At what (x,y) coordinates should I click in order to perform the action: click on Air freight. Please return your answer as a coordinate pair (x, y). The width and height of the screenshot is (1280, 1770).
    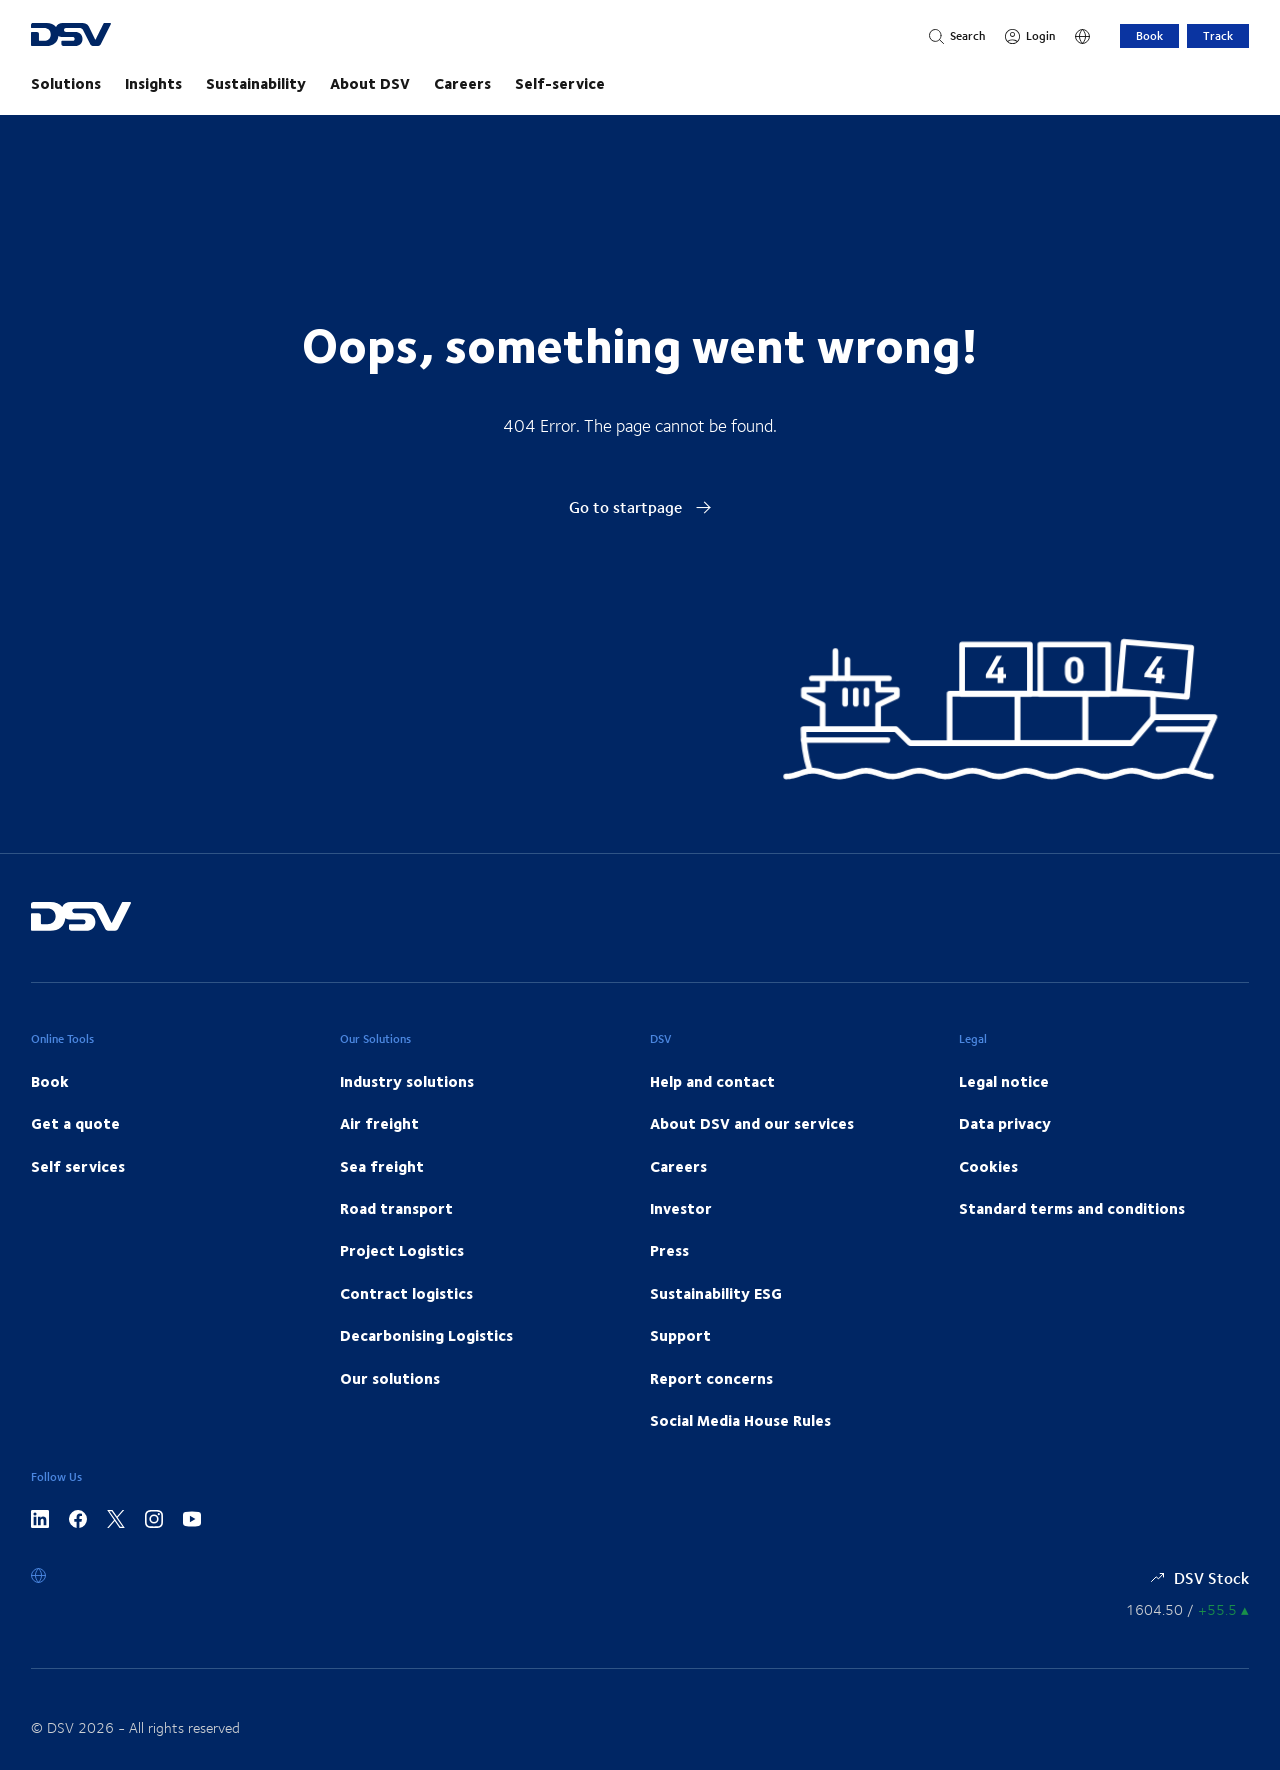
    Looking at the image, I should click on (379, 1123).